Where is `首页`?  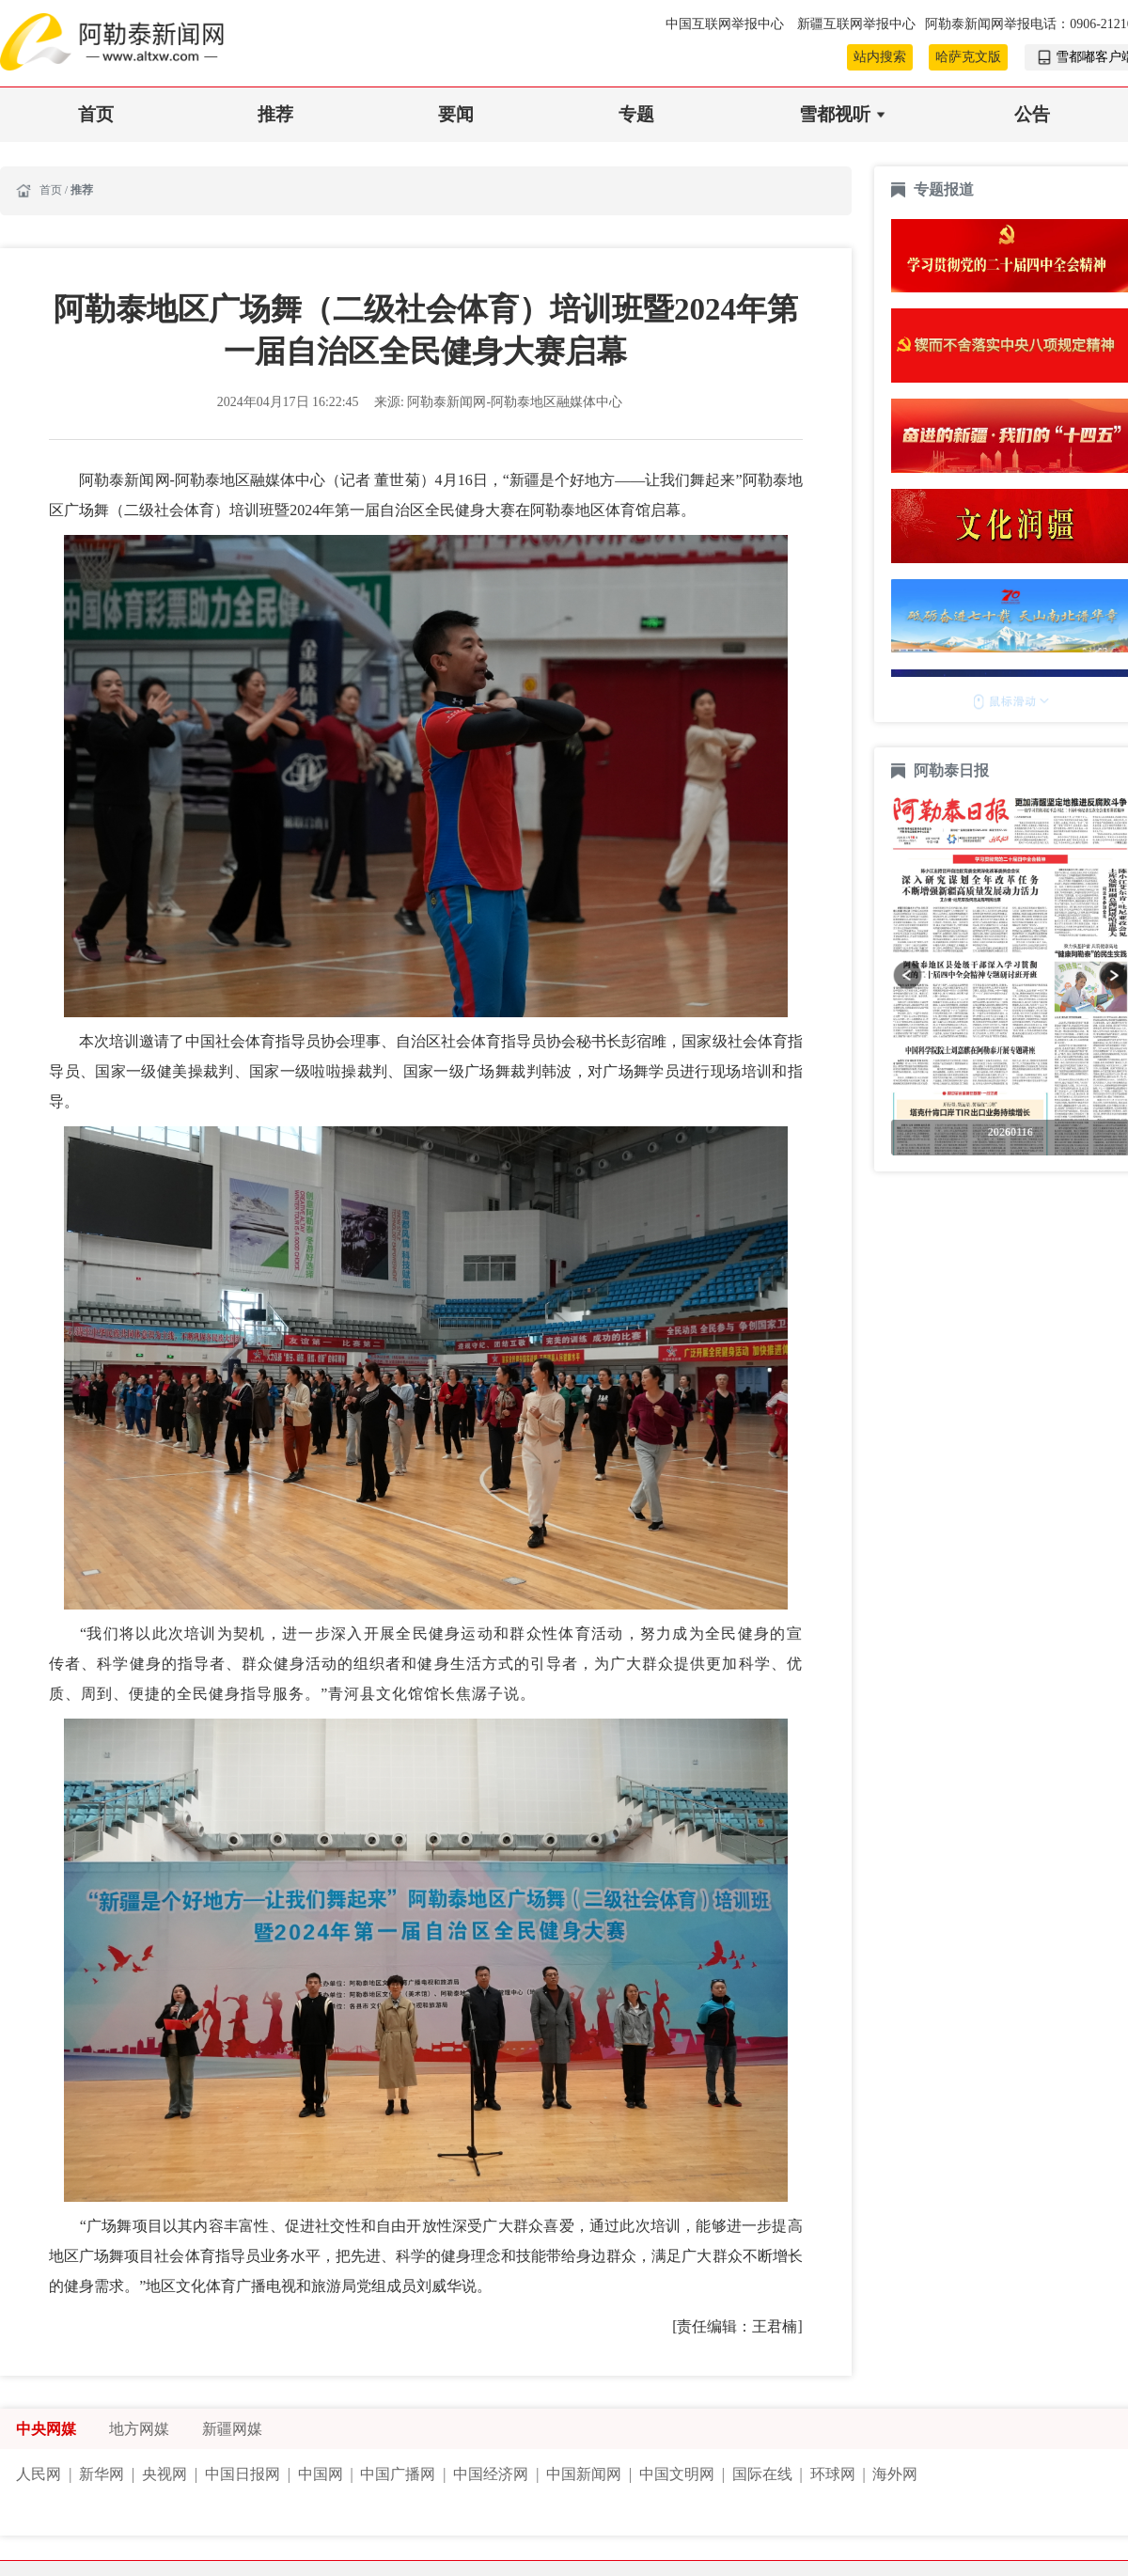
首页 is located at coordinates (96, 114).